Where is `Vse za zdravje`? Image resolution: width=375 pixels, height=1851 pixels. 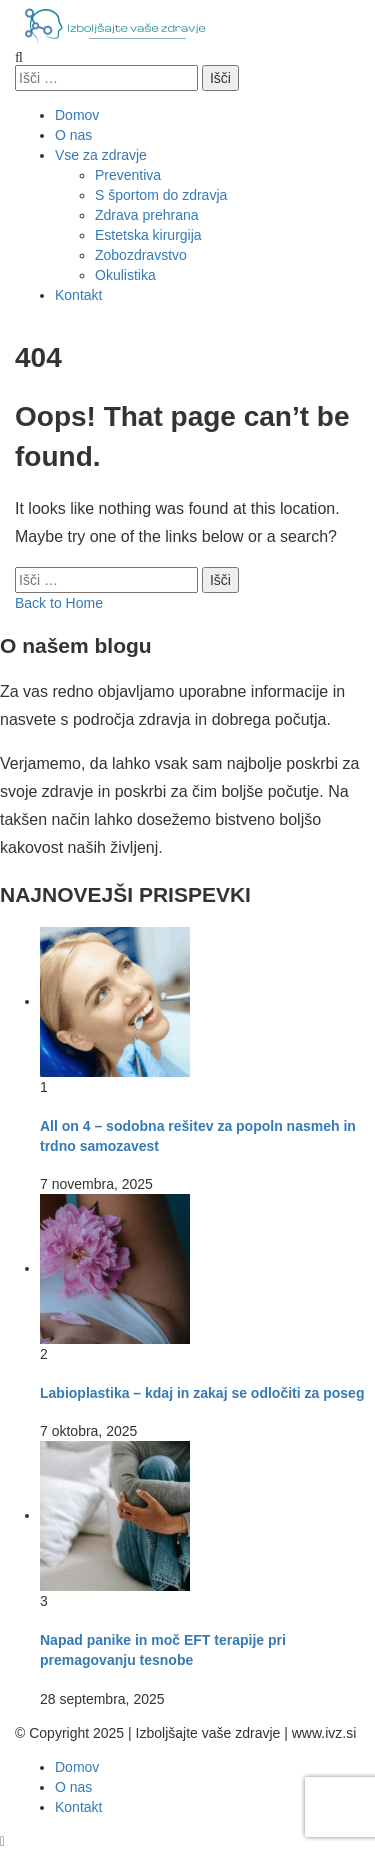
Vse za zdravje is located at coordinates (101, 155).